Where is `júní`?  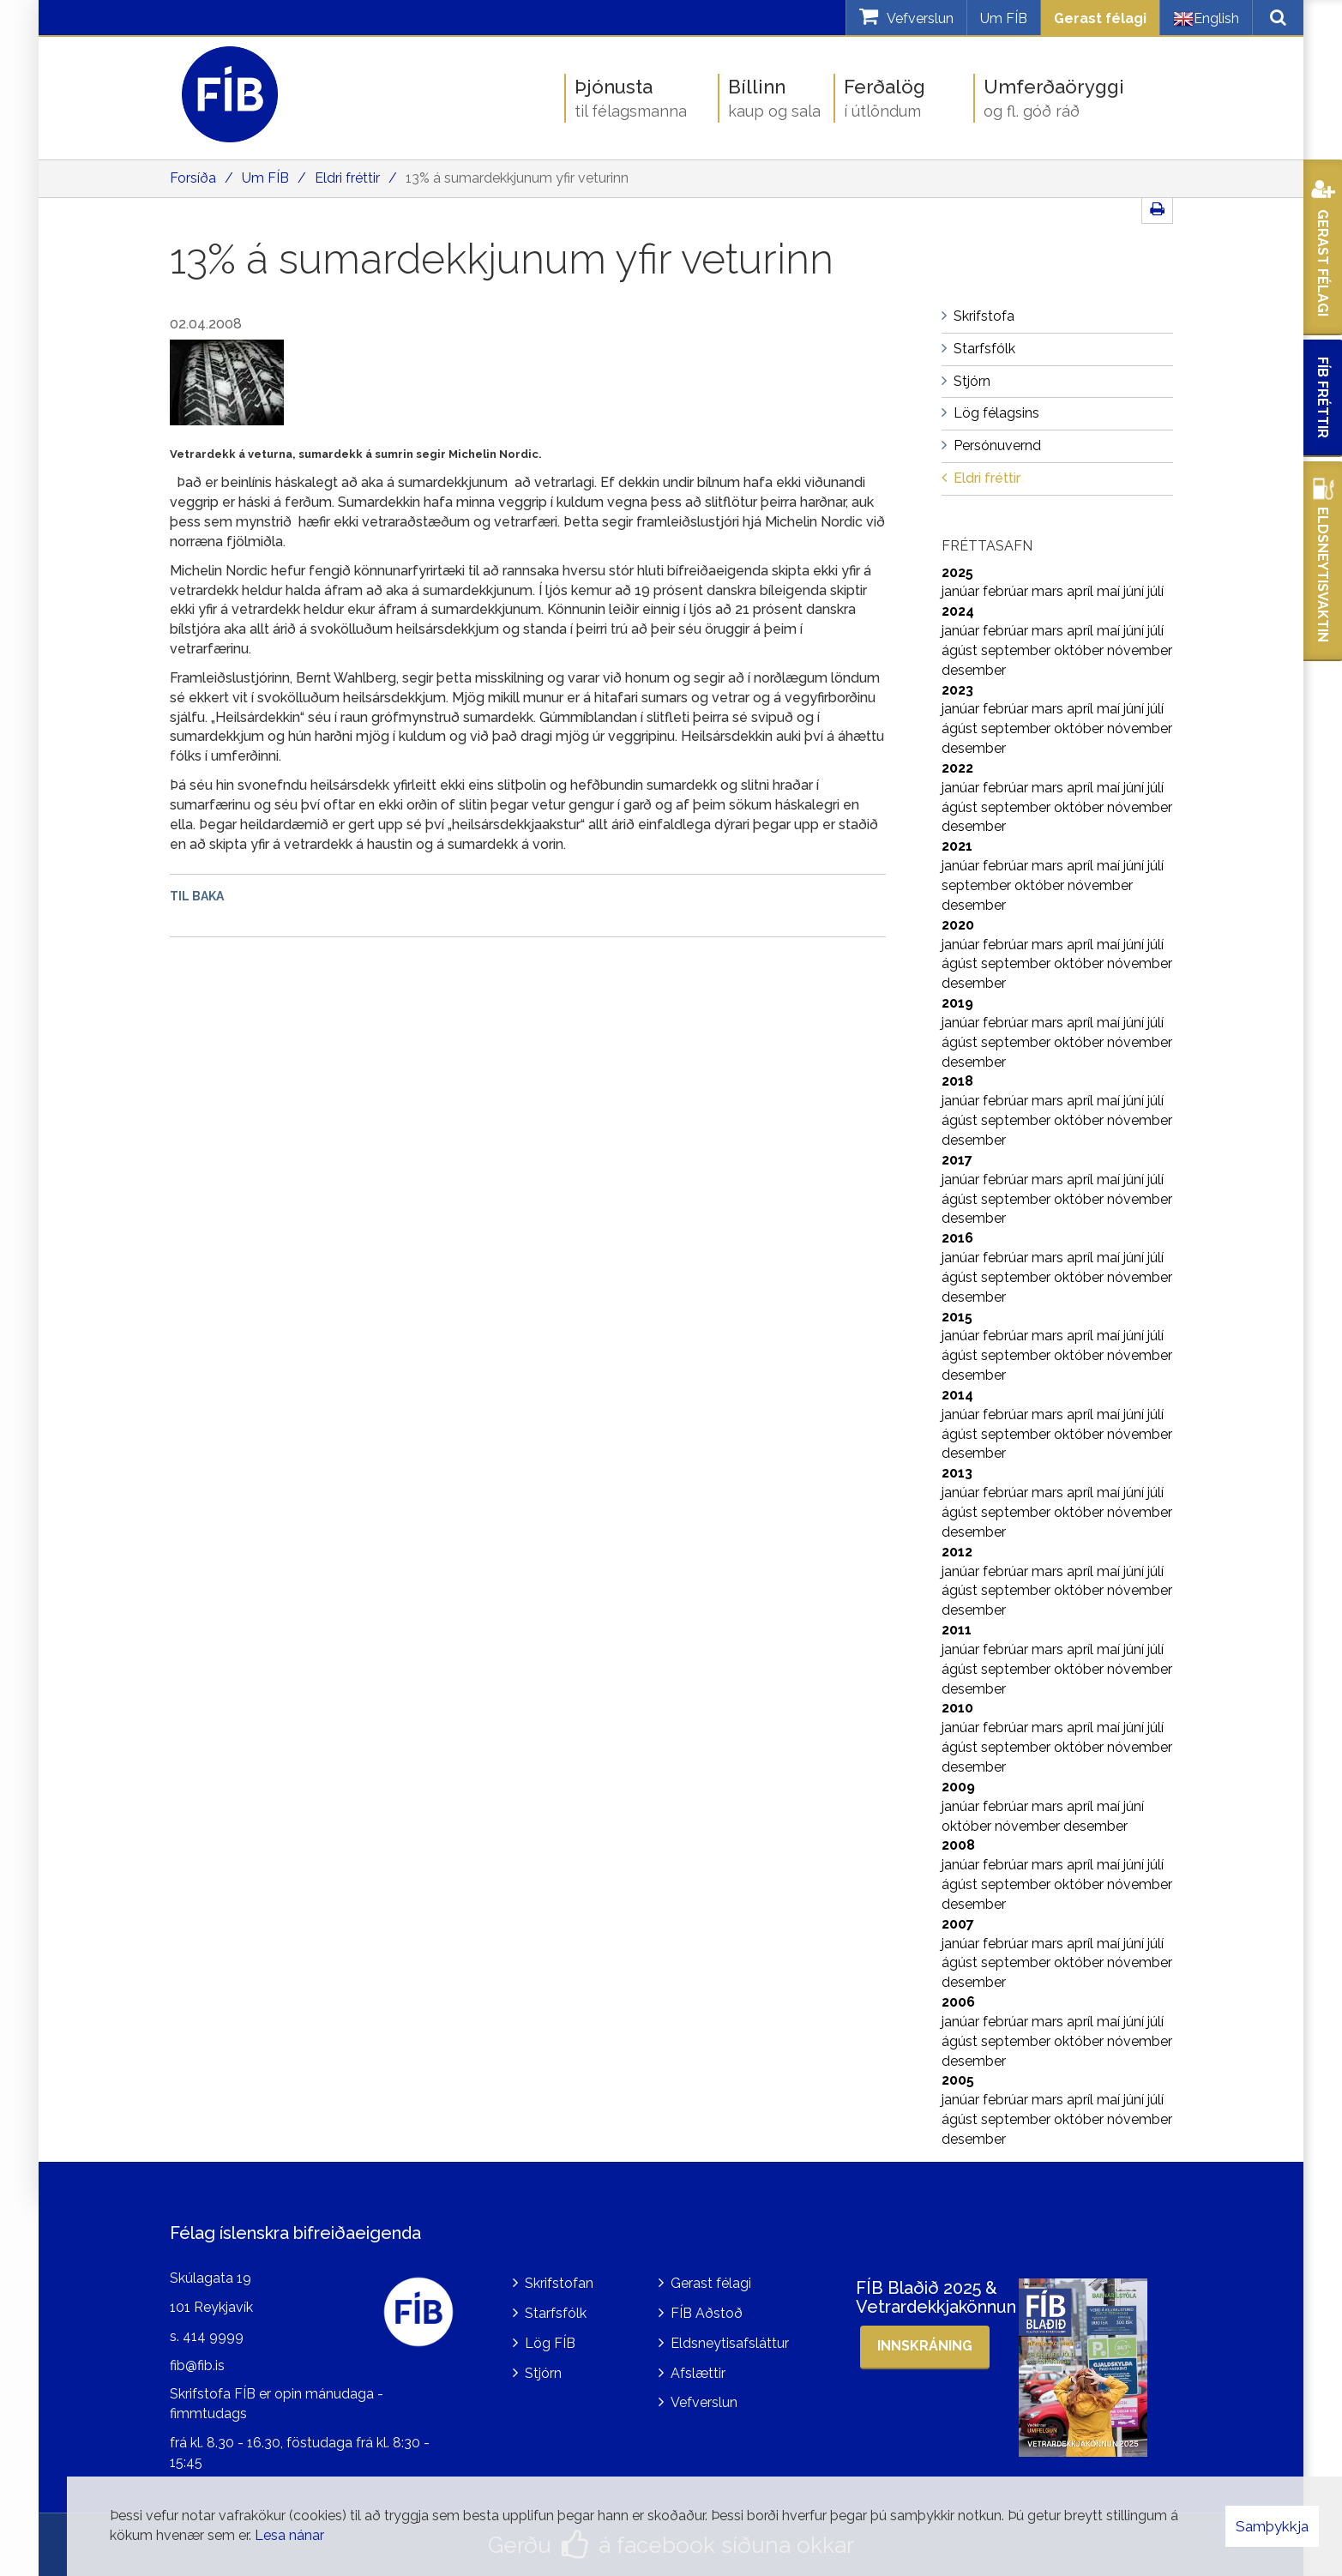
júní is located at coordinates (1135, 591).